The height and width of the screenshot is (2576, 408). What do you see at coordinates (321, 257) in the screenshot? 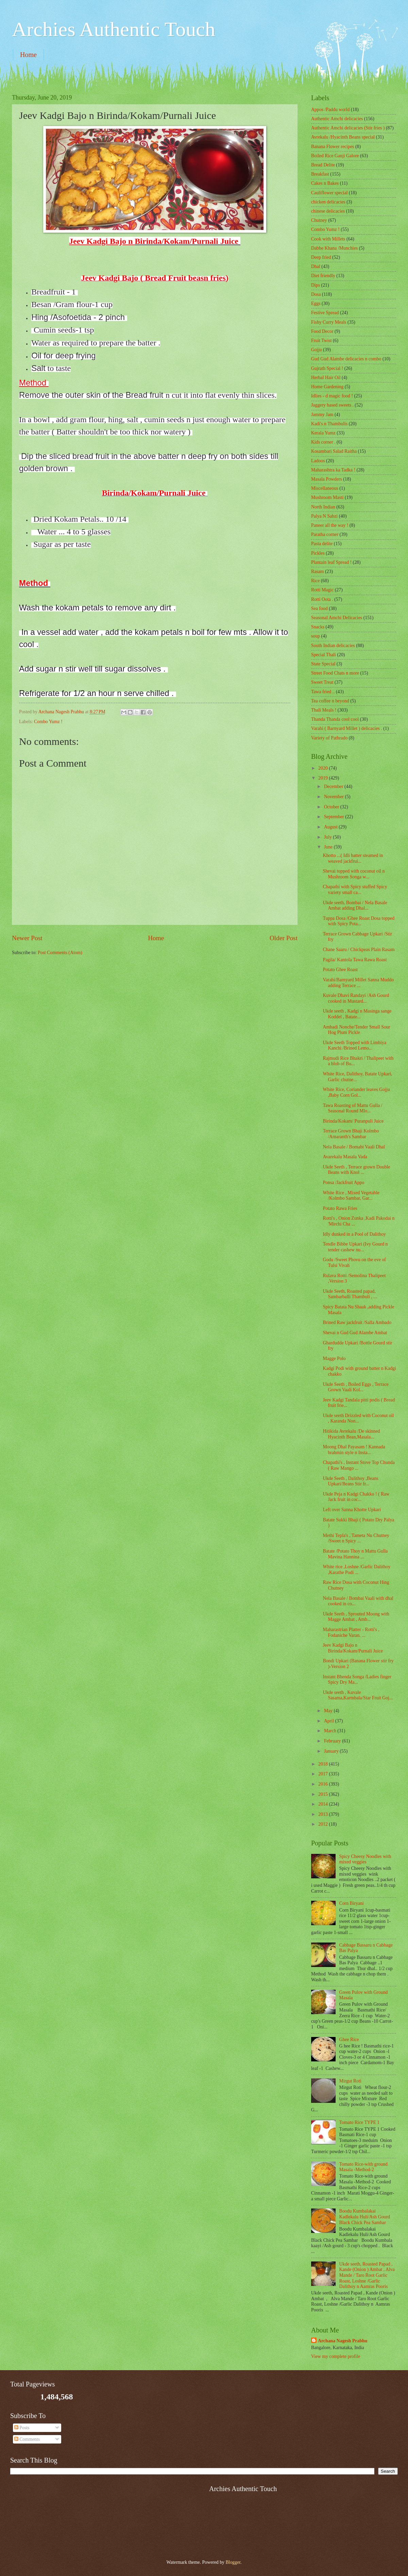
I see `Deep fried` at bounding box center [321, 257].